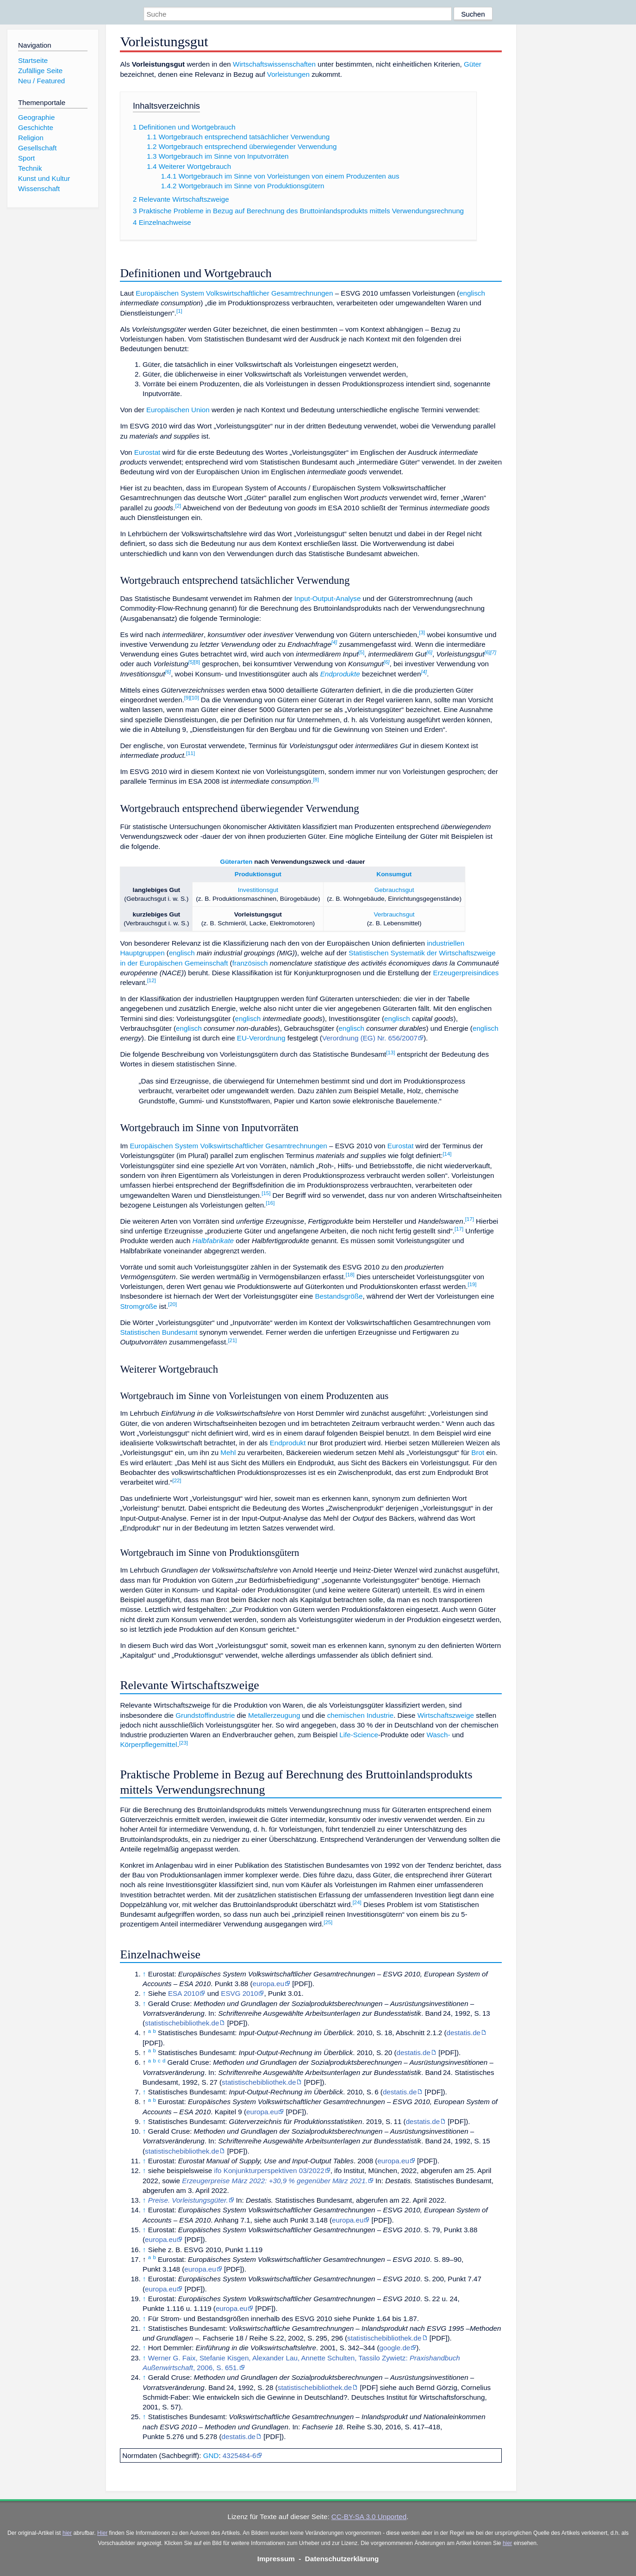 This screenshot has height=2576, width=636. Describe the element at coordinates (194, 697) in the screenshot. I see `10` at that location.